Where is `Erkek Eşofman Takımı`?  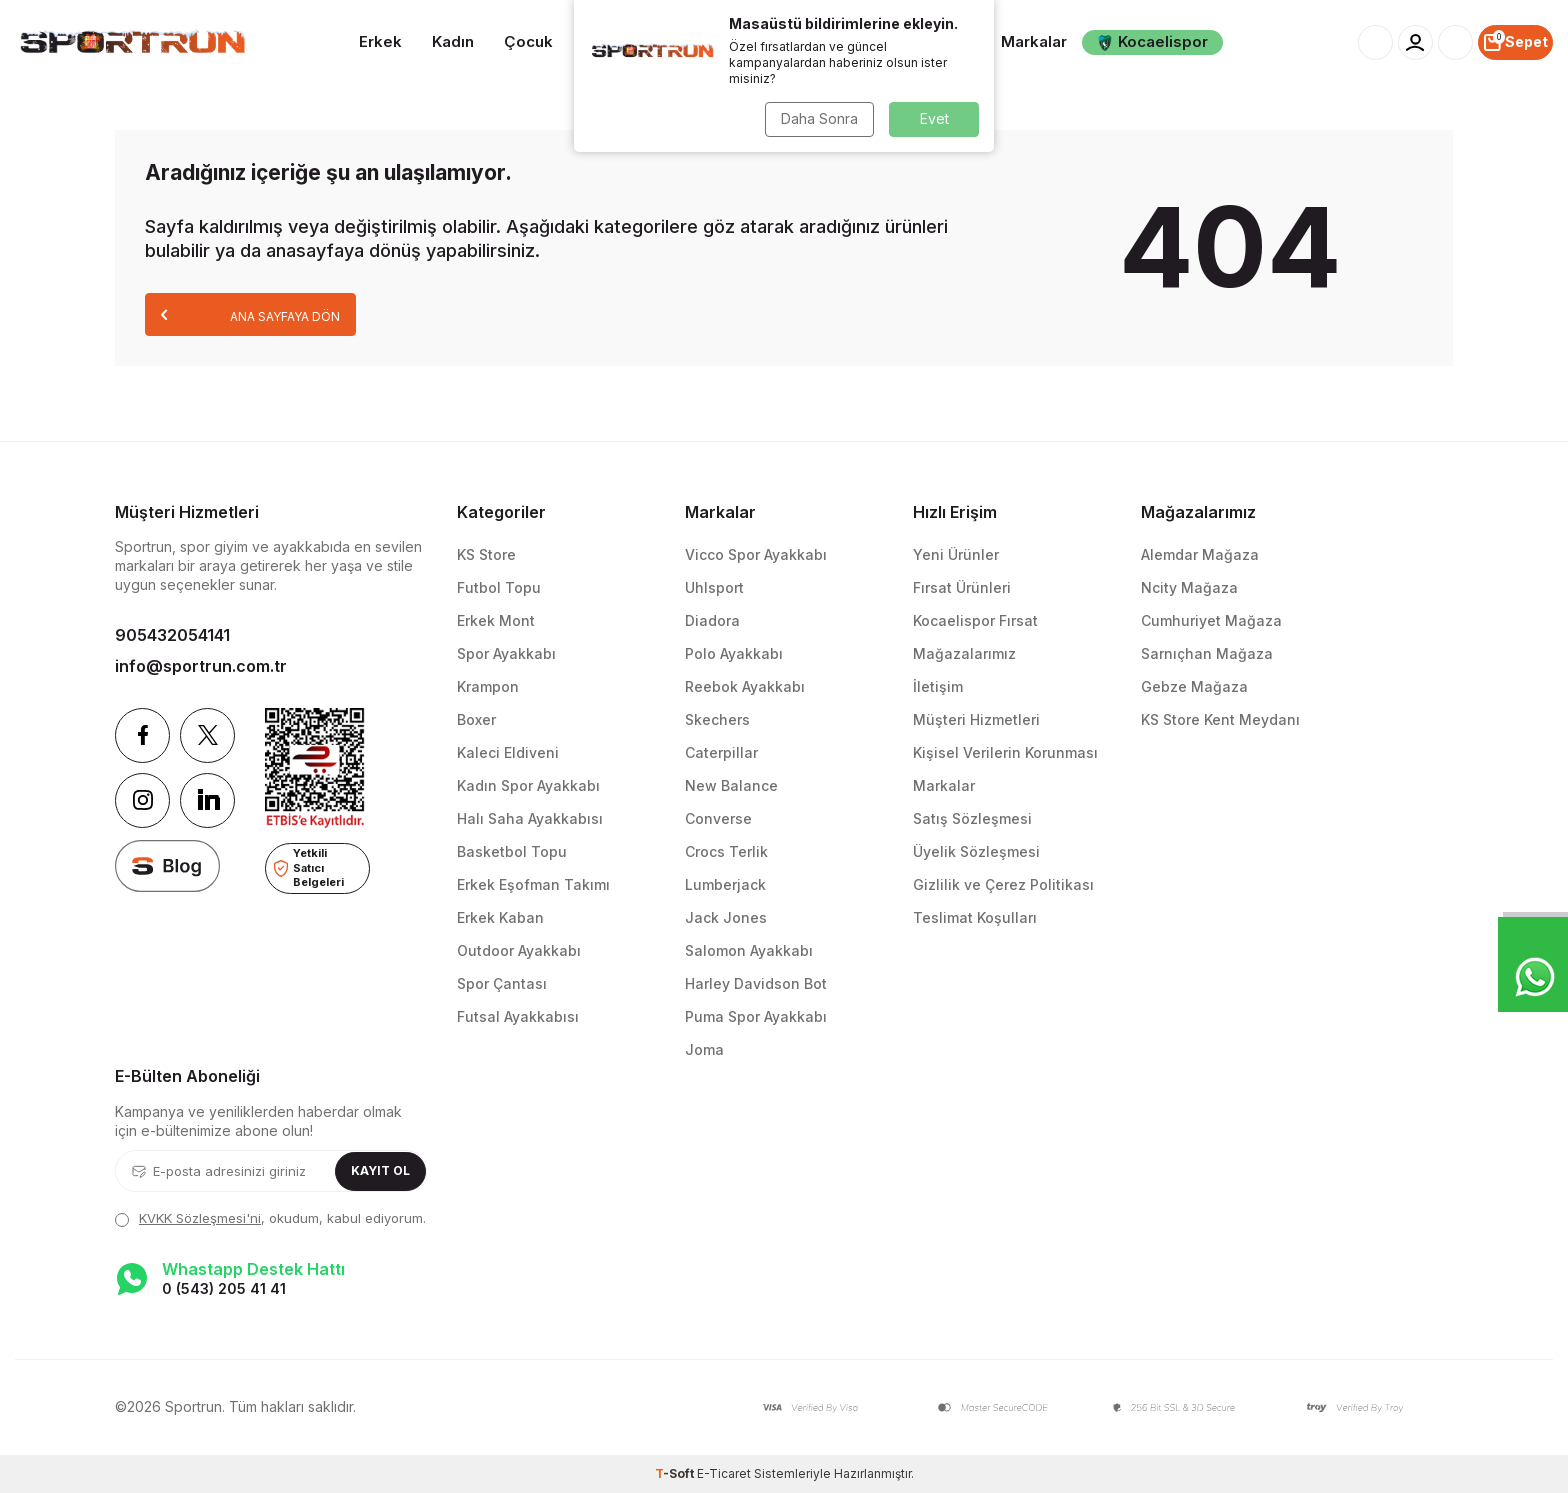
Erkek Eşofman Takımı is located at coordinates (533, 884).